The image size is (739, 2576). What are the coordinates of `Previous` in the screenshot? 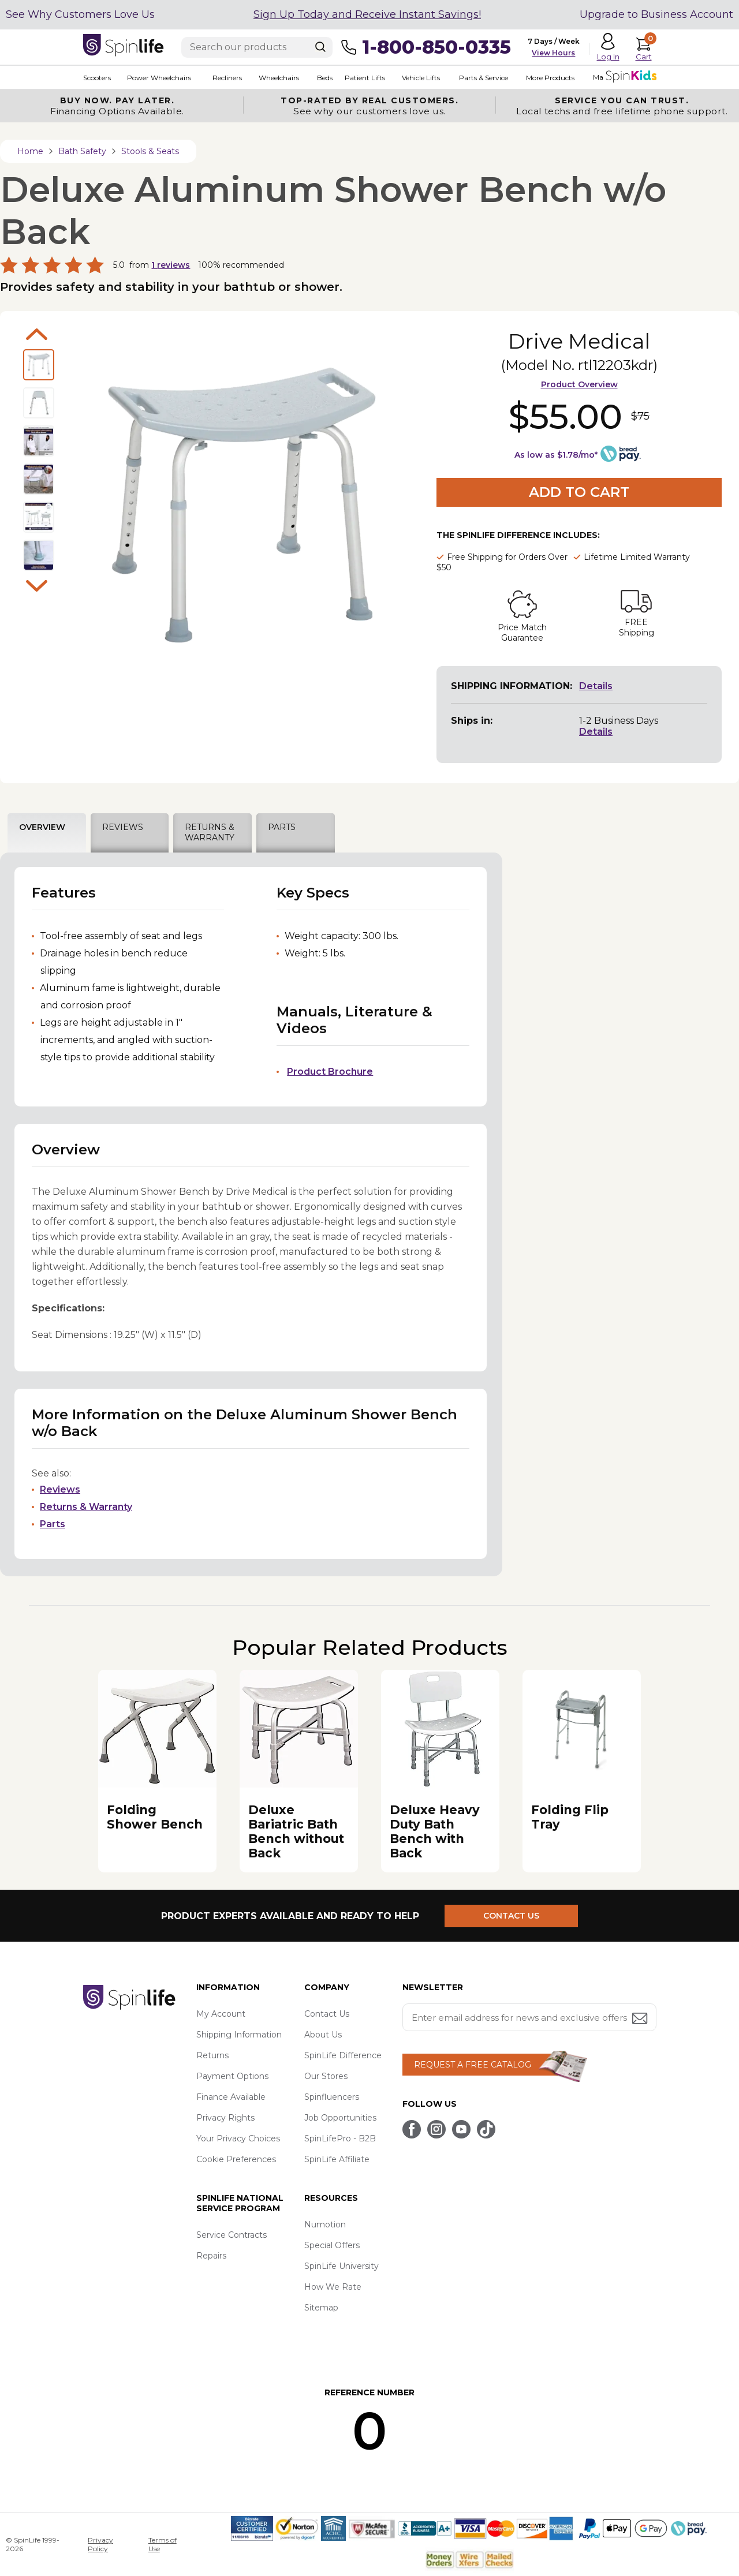 It's located at (37, 334).